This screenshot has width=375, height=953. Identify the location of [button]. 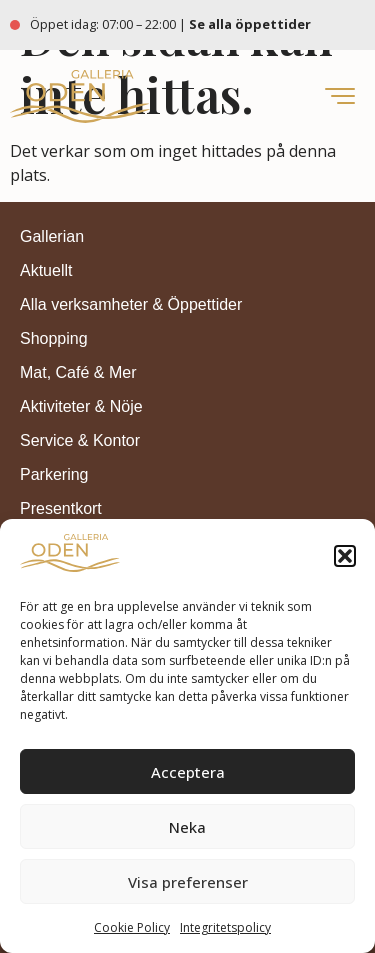
(345, 556).